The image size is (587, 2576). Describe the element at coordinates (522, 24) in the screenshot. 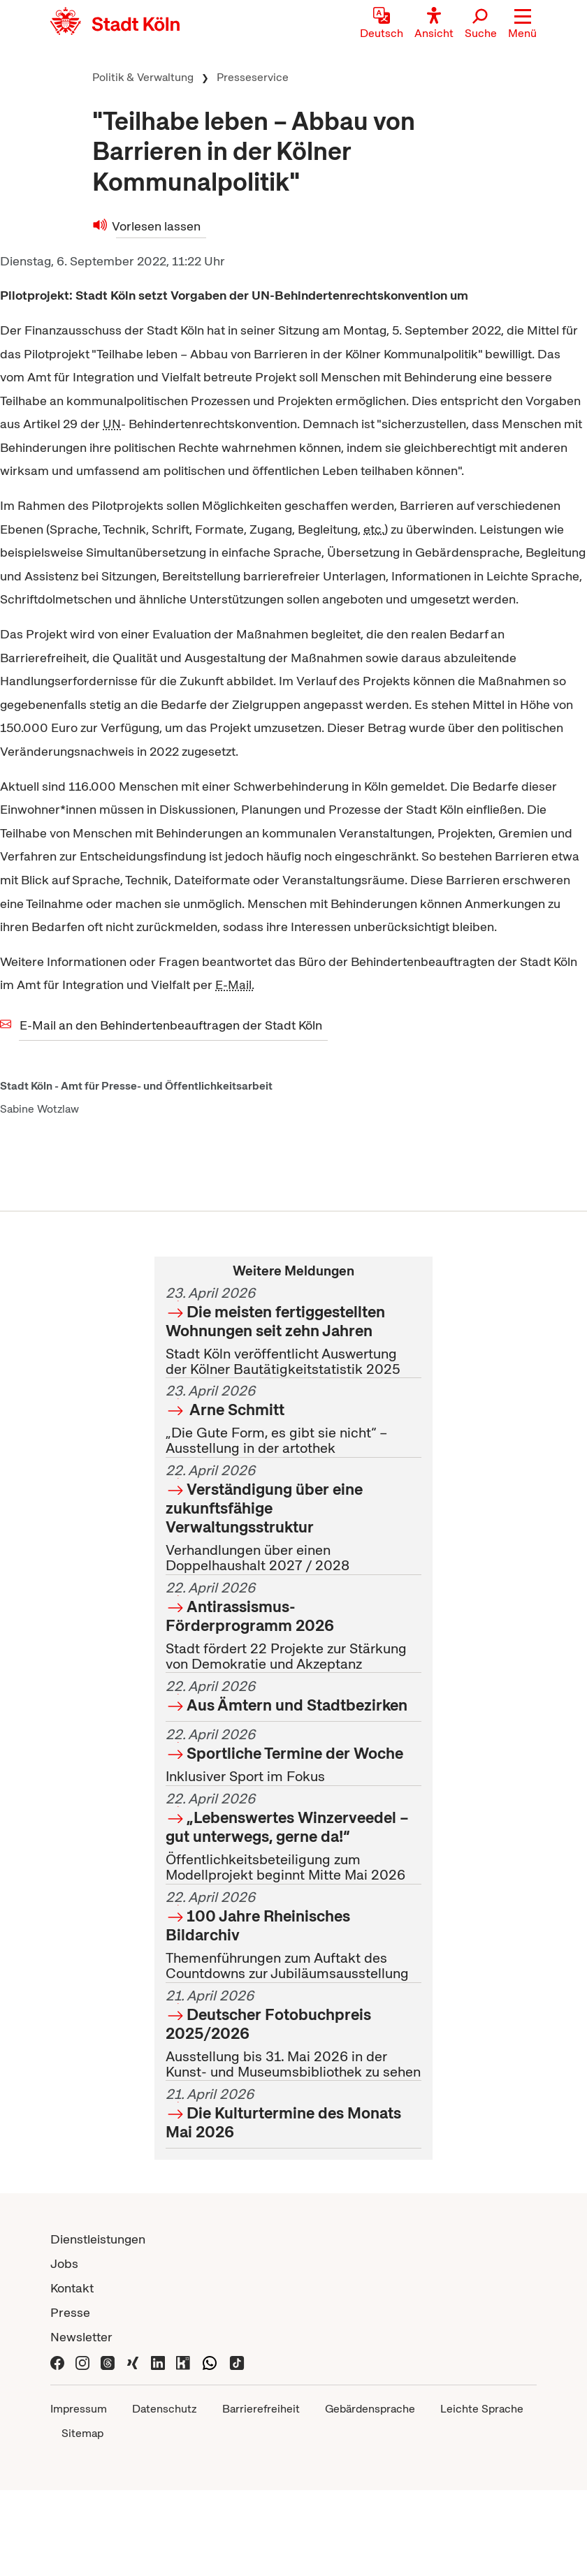

I see `[button]` at that location.